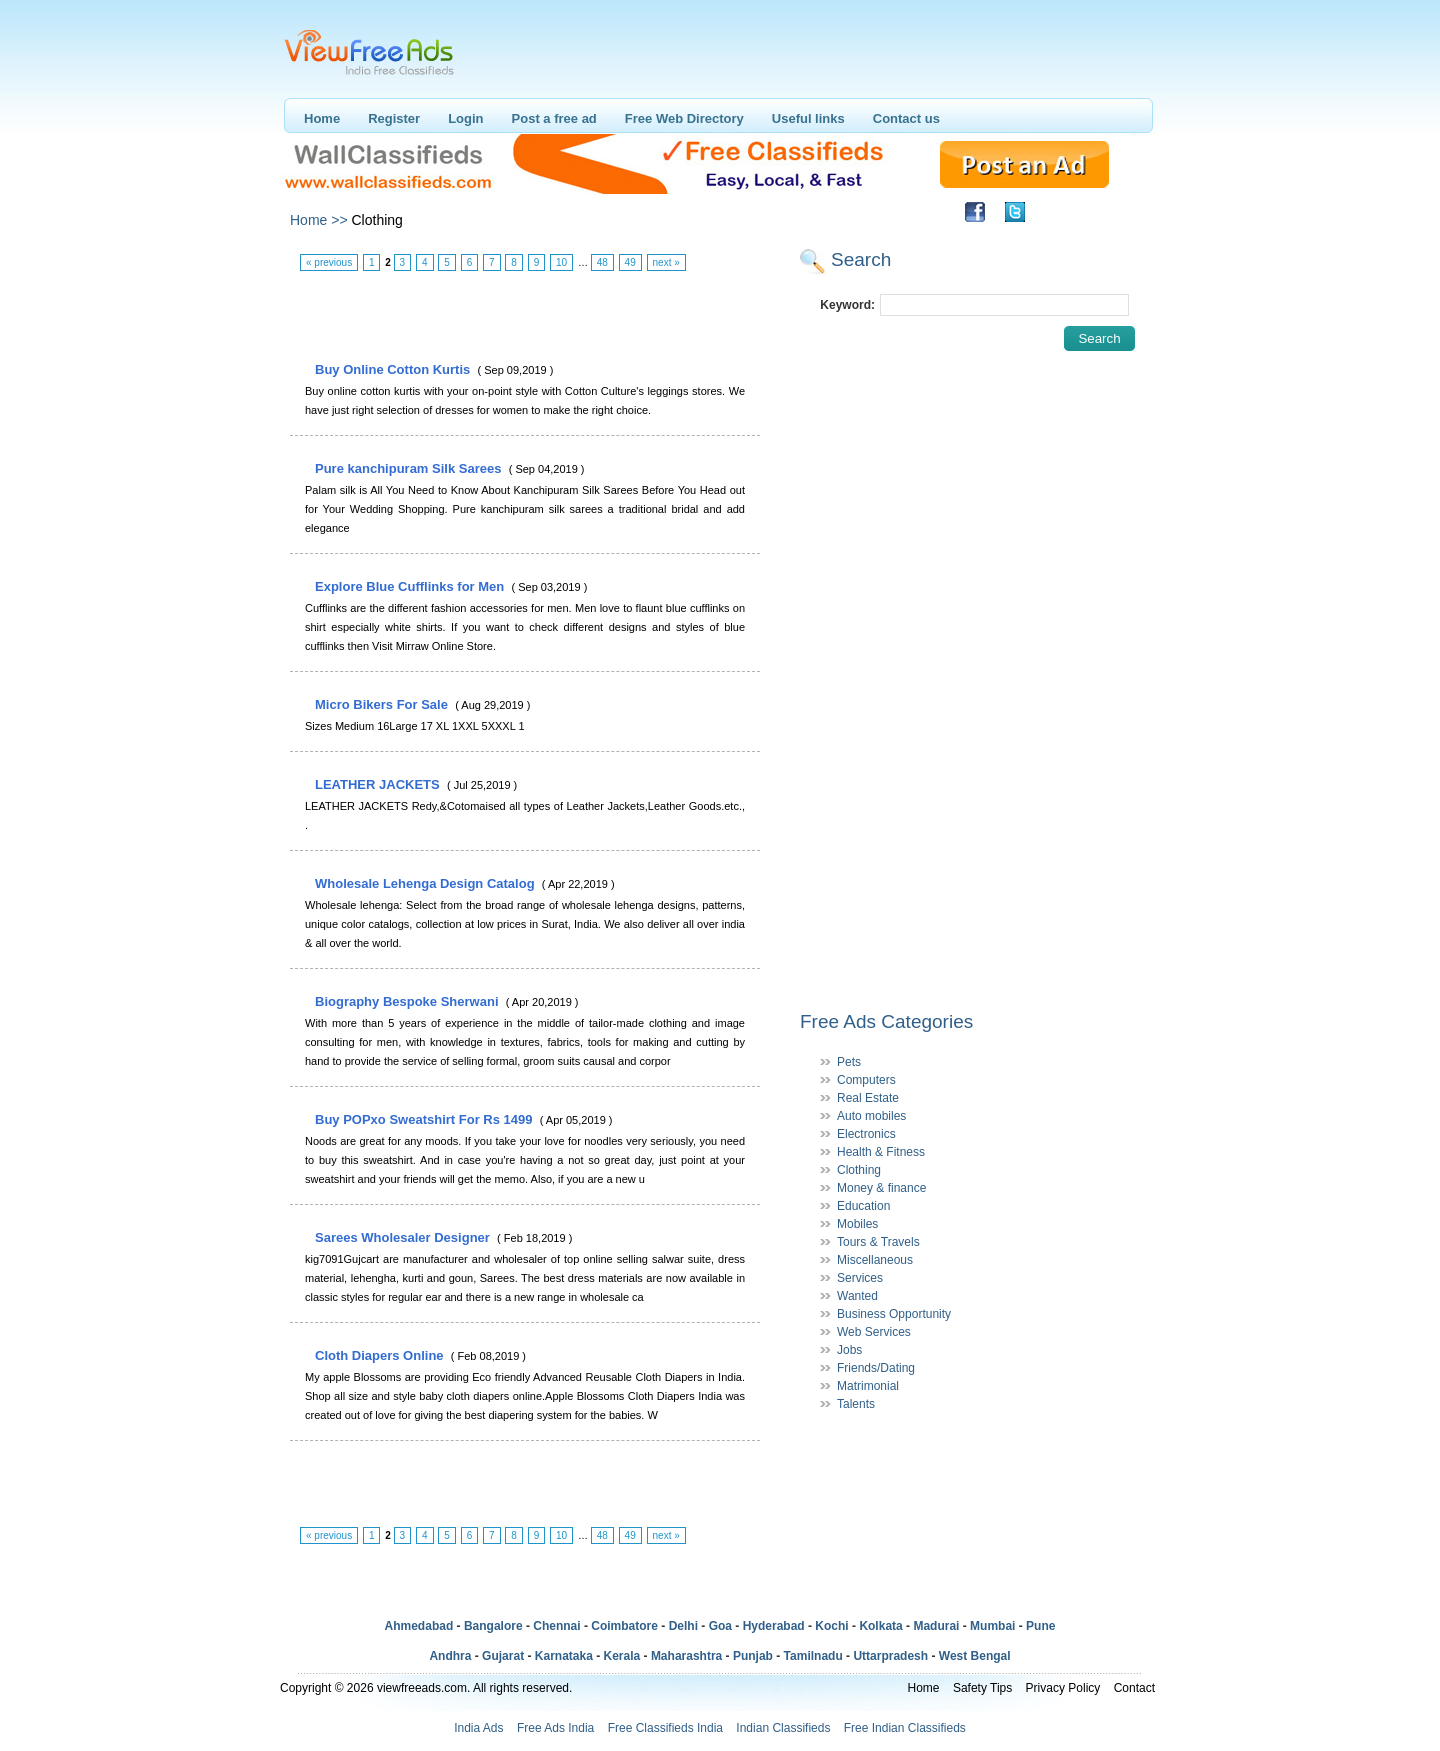  What do you see at coordinates (425, 1119) in the screenshot?
I see `Buy POPxo Sweatshirt For Rs 1499` at bounding box center [425, 1119].